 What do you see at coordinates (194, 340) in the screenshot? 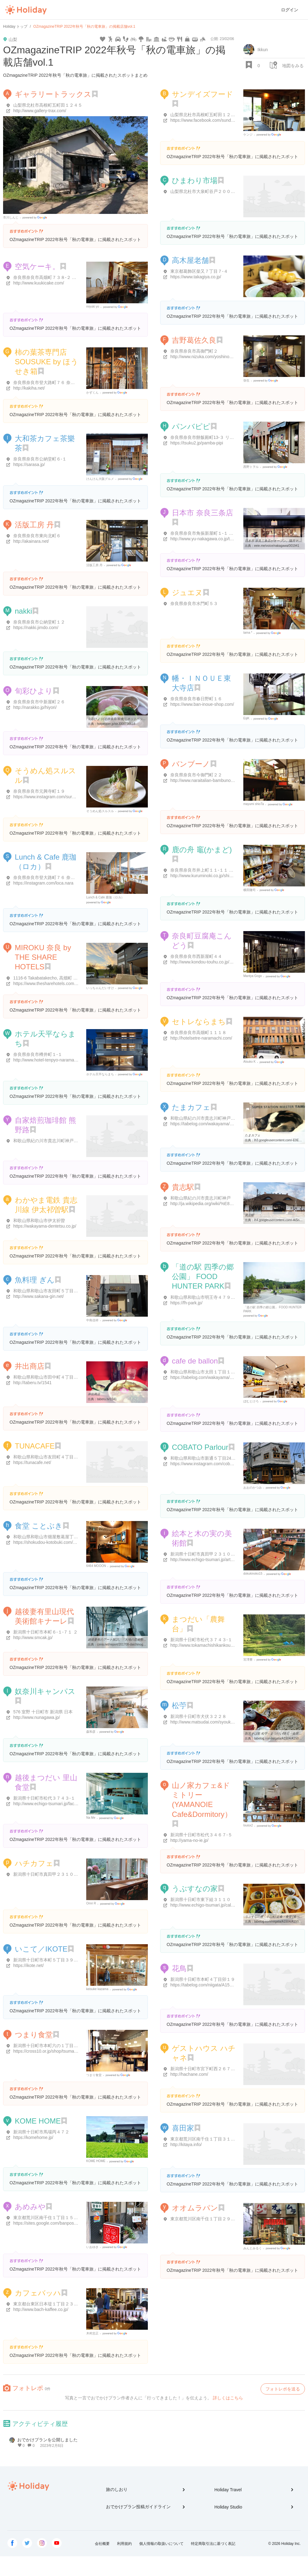
I see `吉野葛佐久良` at bounding box center [194, 340].